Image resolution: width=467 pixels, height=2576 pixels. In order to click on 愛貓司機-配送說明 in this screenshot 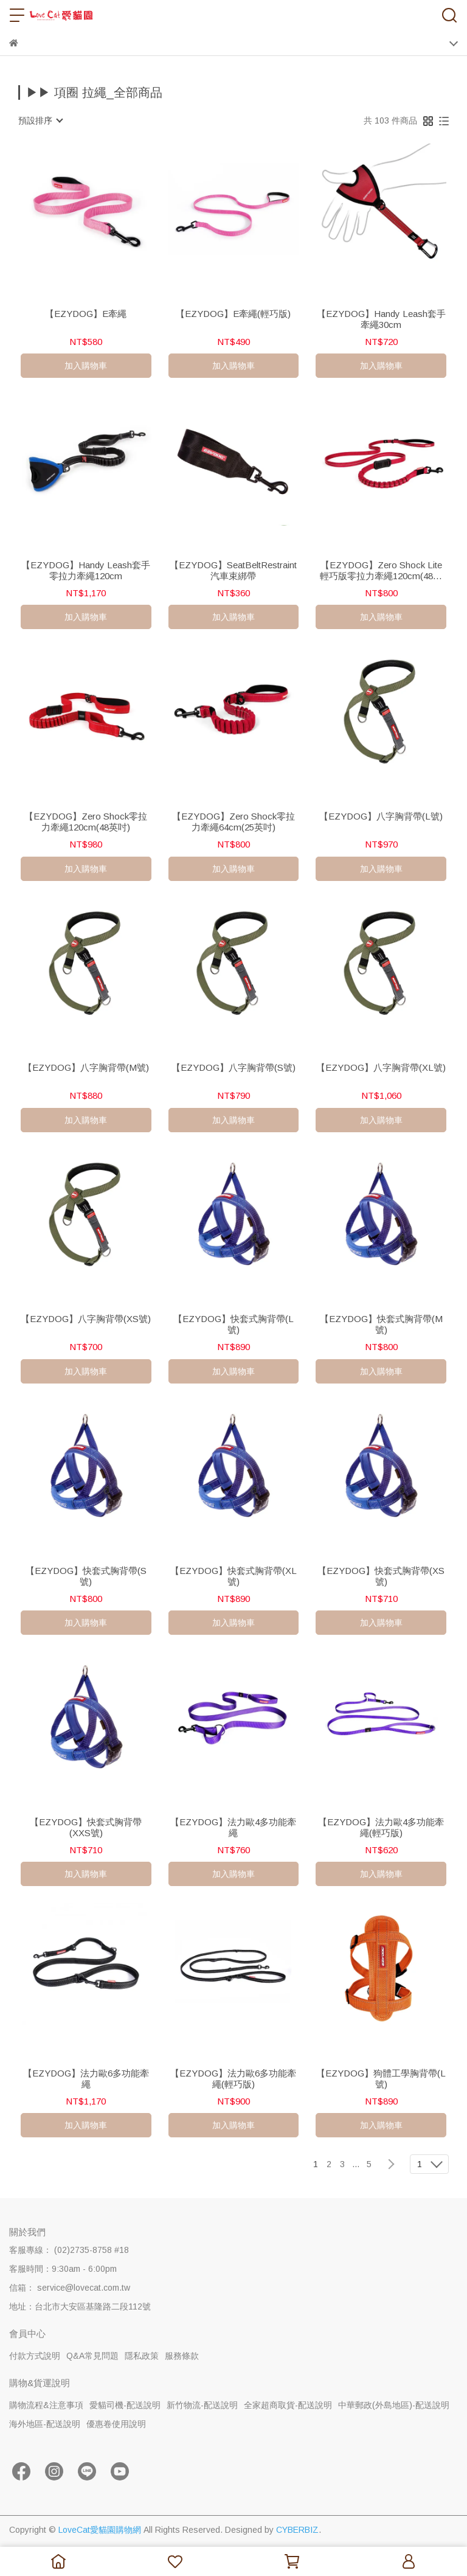, I will do `click(125, 2405)`.